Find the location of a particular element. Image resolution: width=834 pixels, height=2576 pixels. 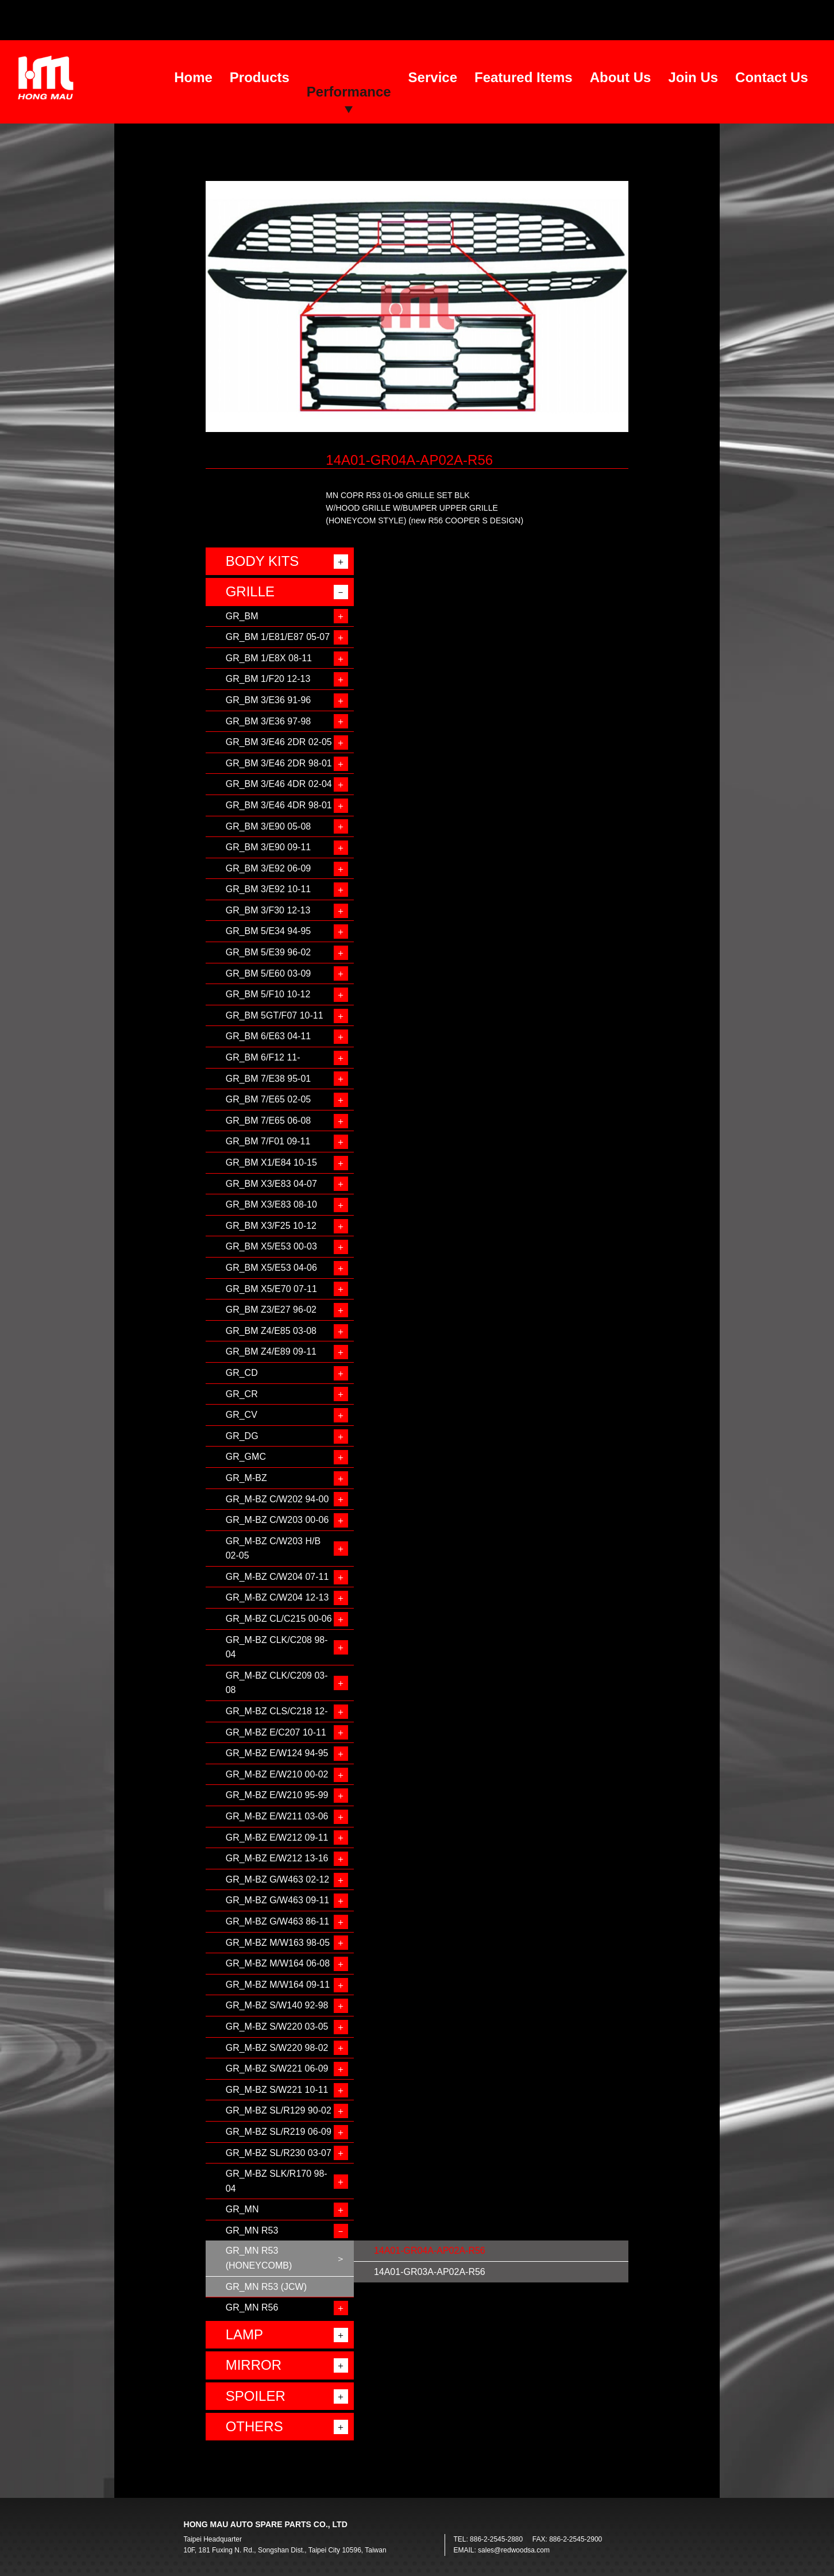

GR_BM Z3/E27 96-02 is located at coordinates (271, 1309).